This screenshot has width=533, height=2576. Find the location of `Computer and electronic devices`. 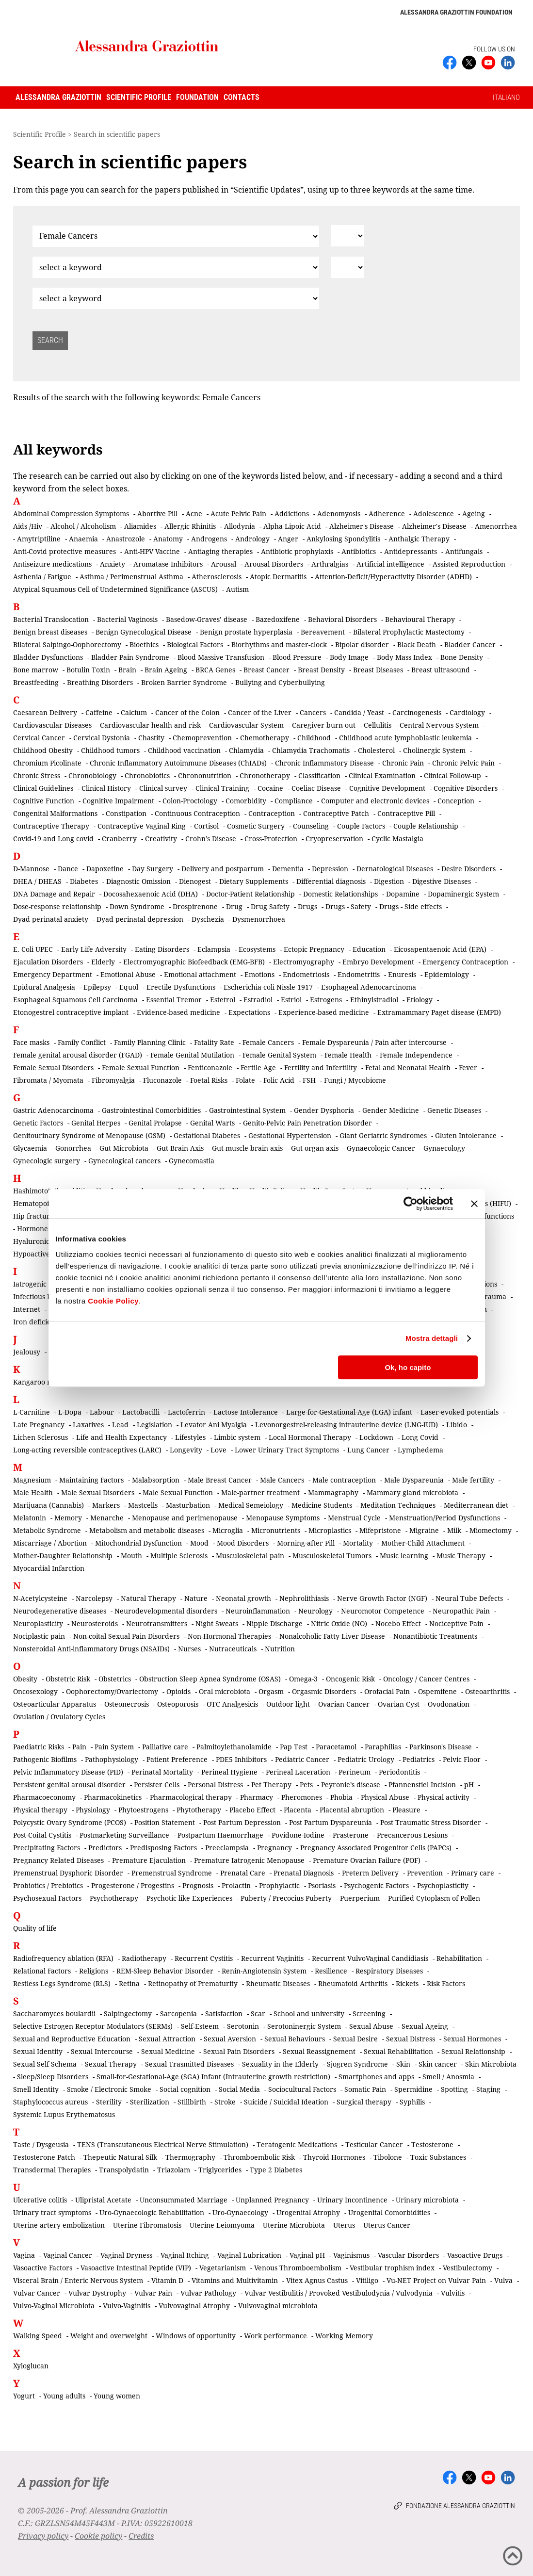

Computer and electronic devices is located at coordinates (375, 800).